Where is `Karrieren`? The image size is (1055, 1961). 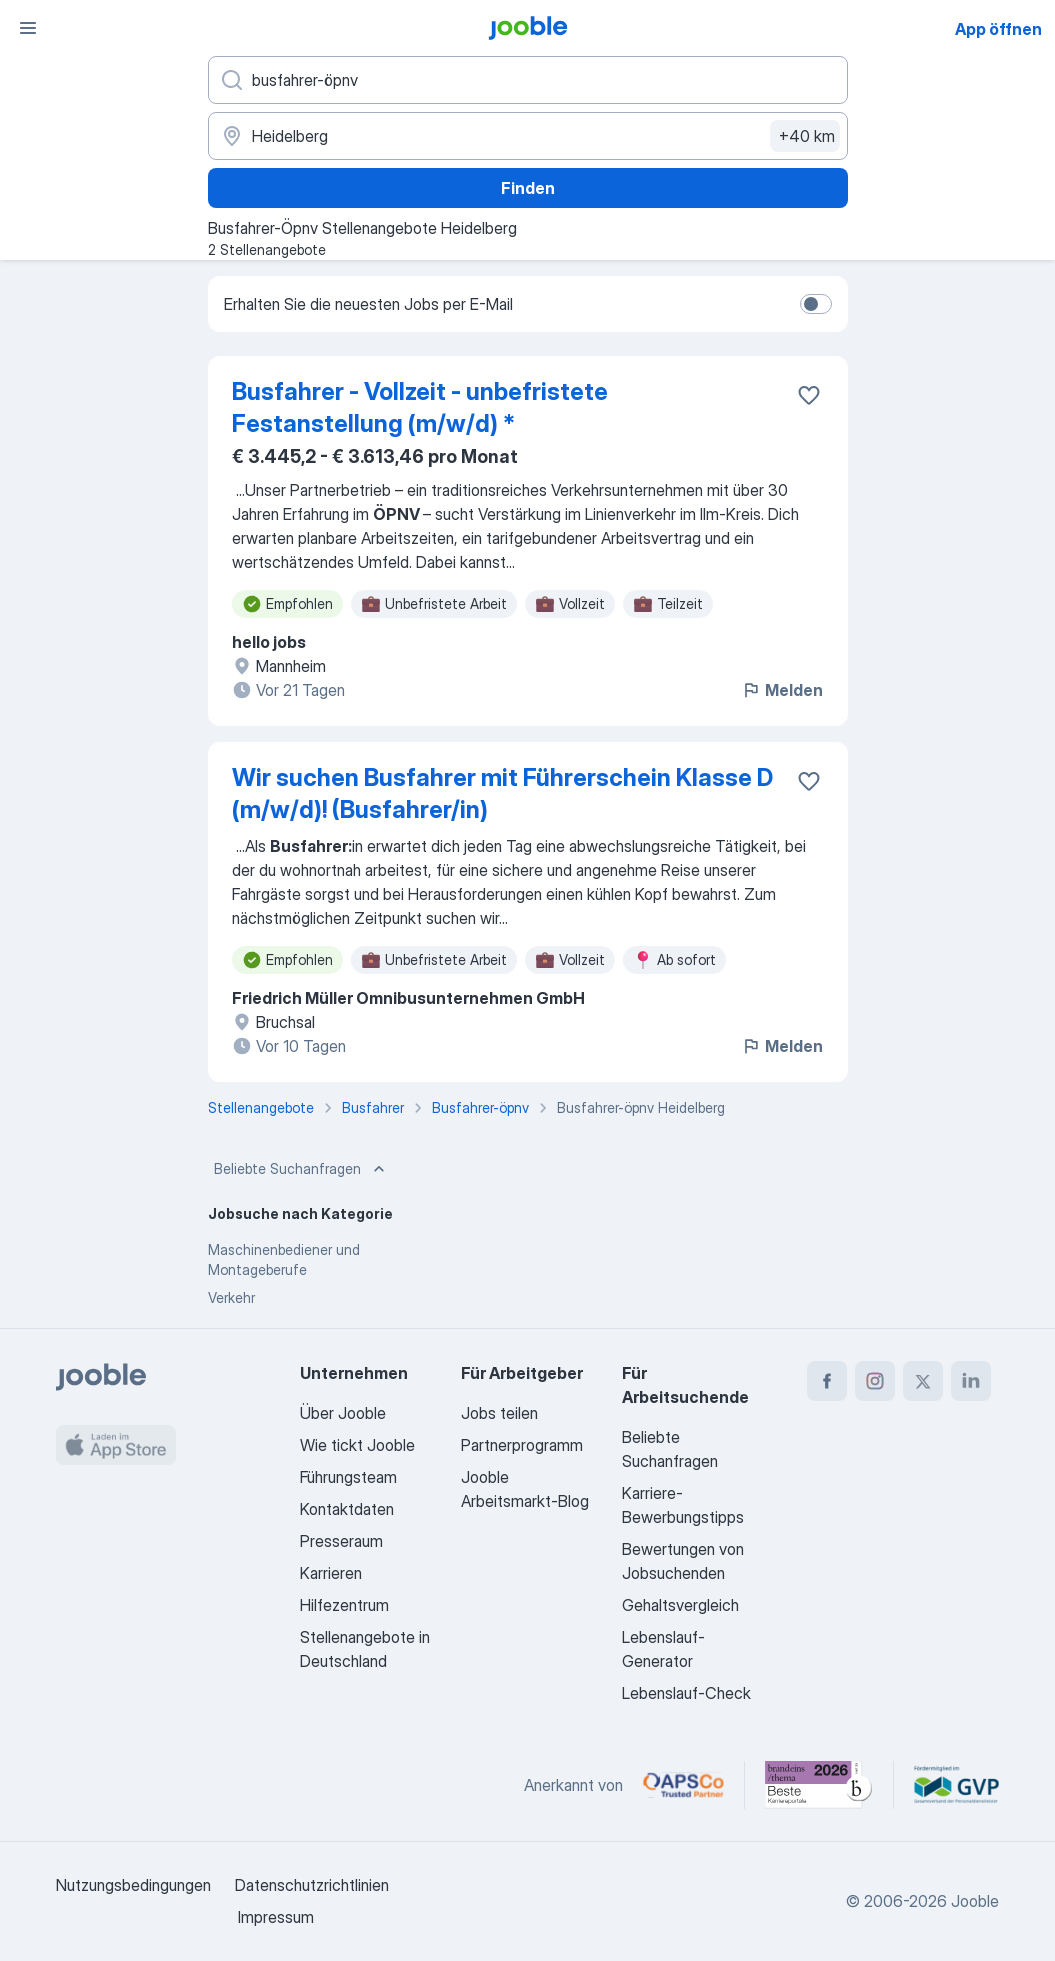
Karrieren is located at coordinates (331, 1573).